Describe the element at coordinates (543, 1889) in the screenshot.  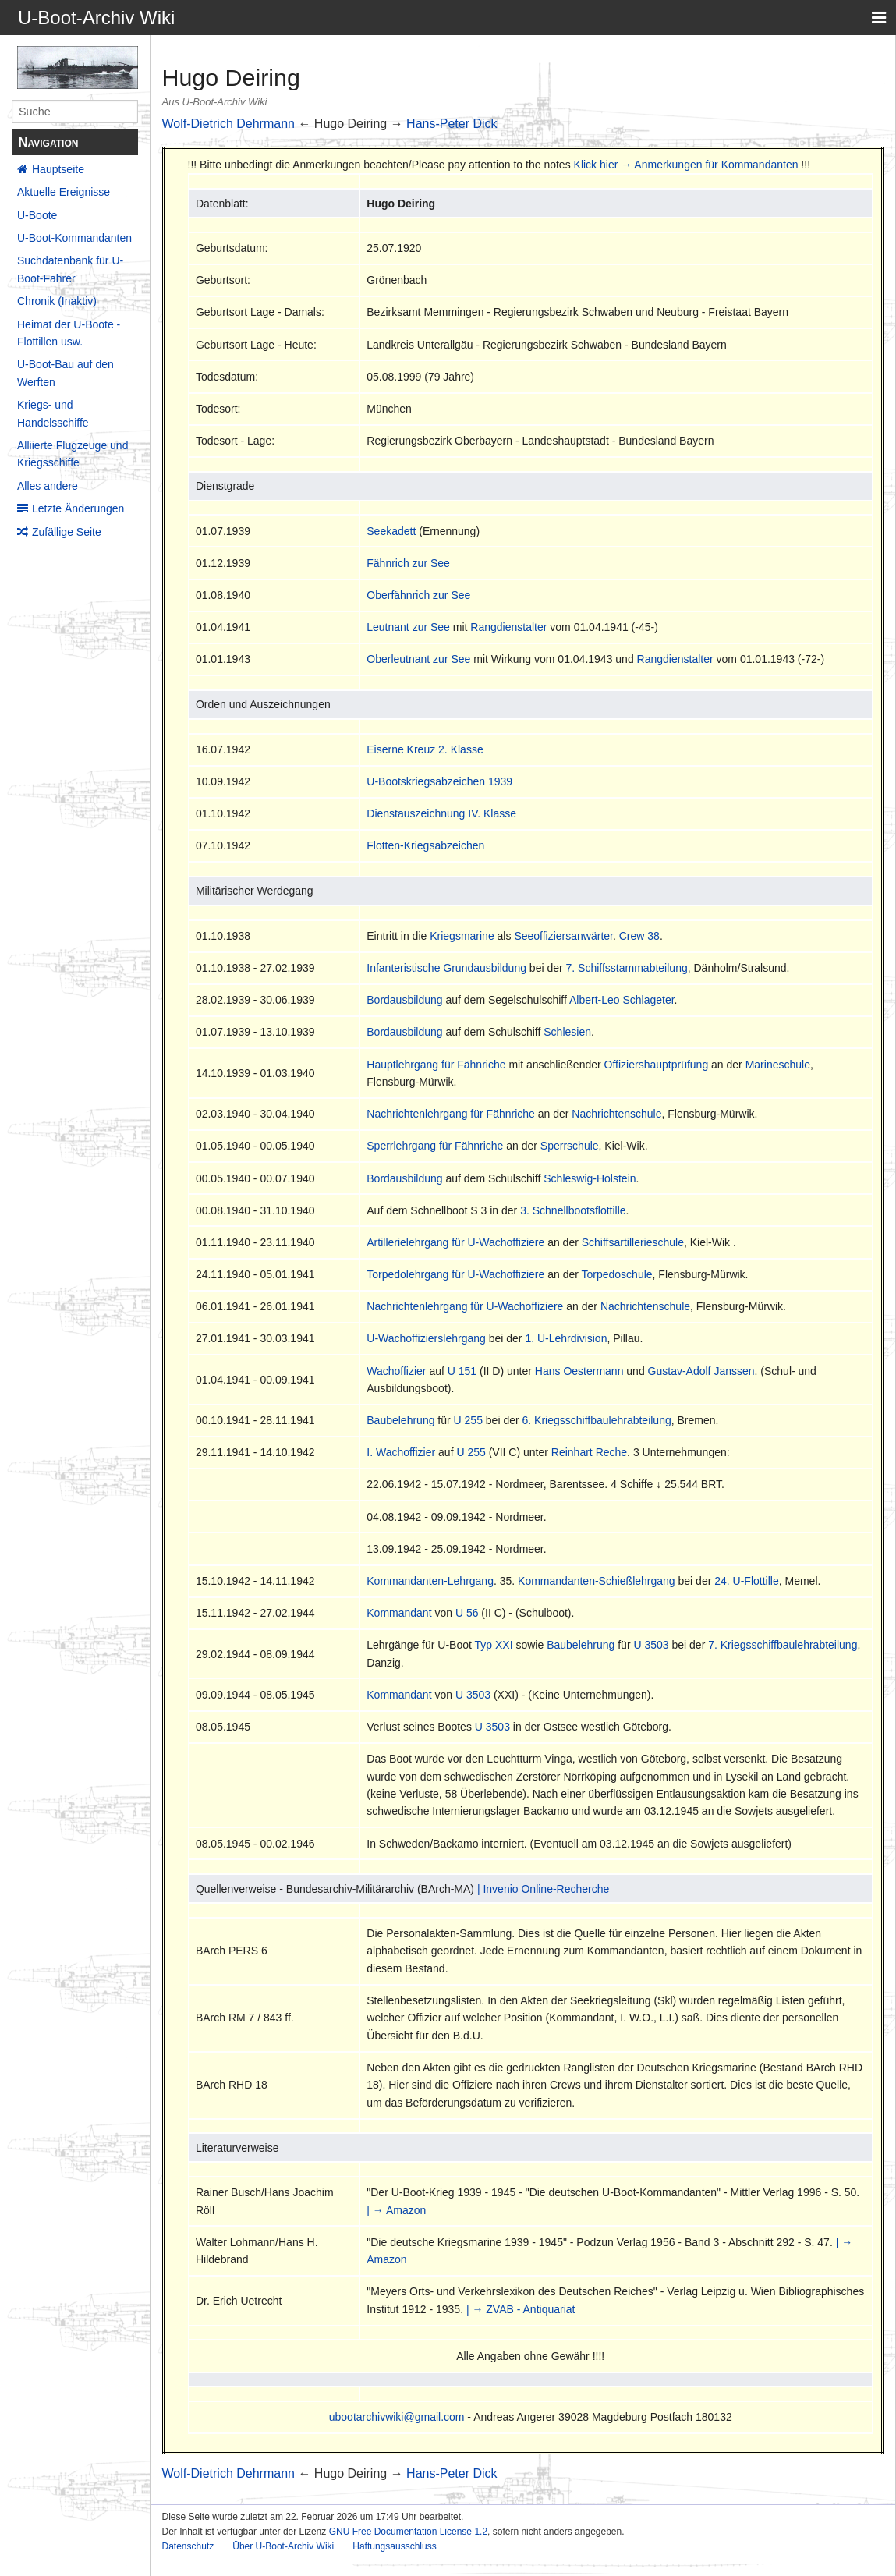
I see `| Invenio Online-Recherche` at that location.